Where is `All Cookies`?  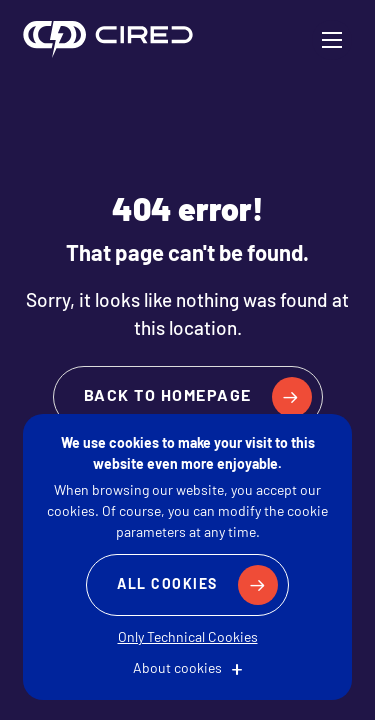
All Cookies is located at coordinates (167, 585).